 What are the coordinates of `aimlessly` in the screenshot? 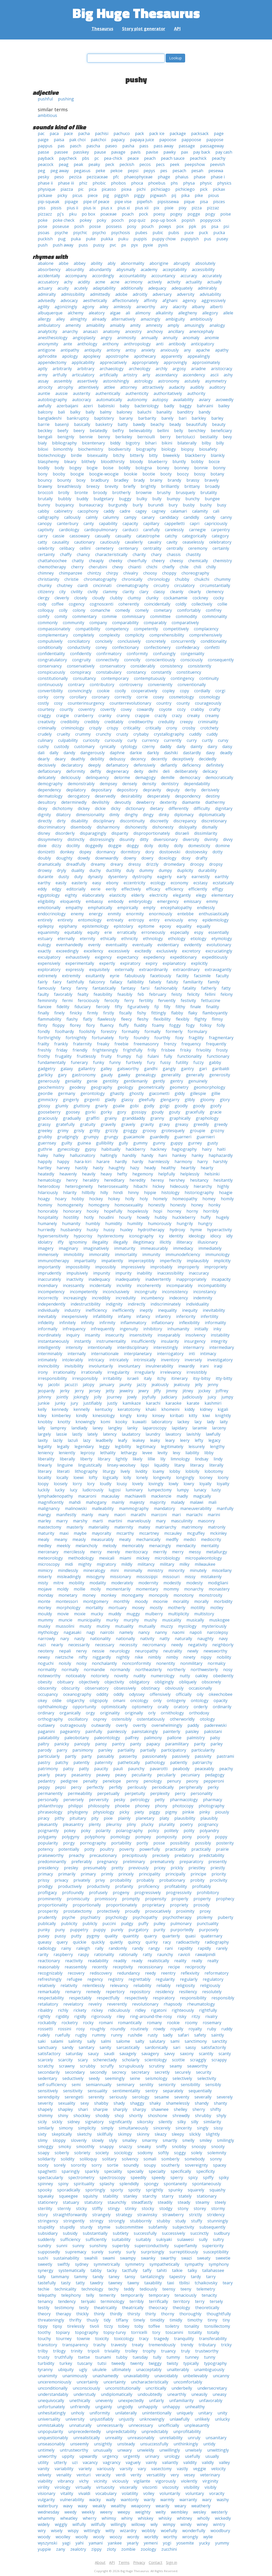 It's located at (122, 306).